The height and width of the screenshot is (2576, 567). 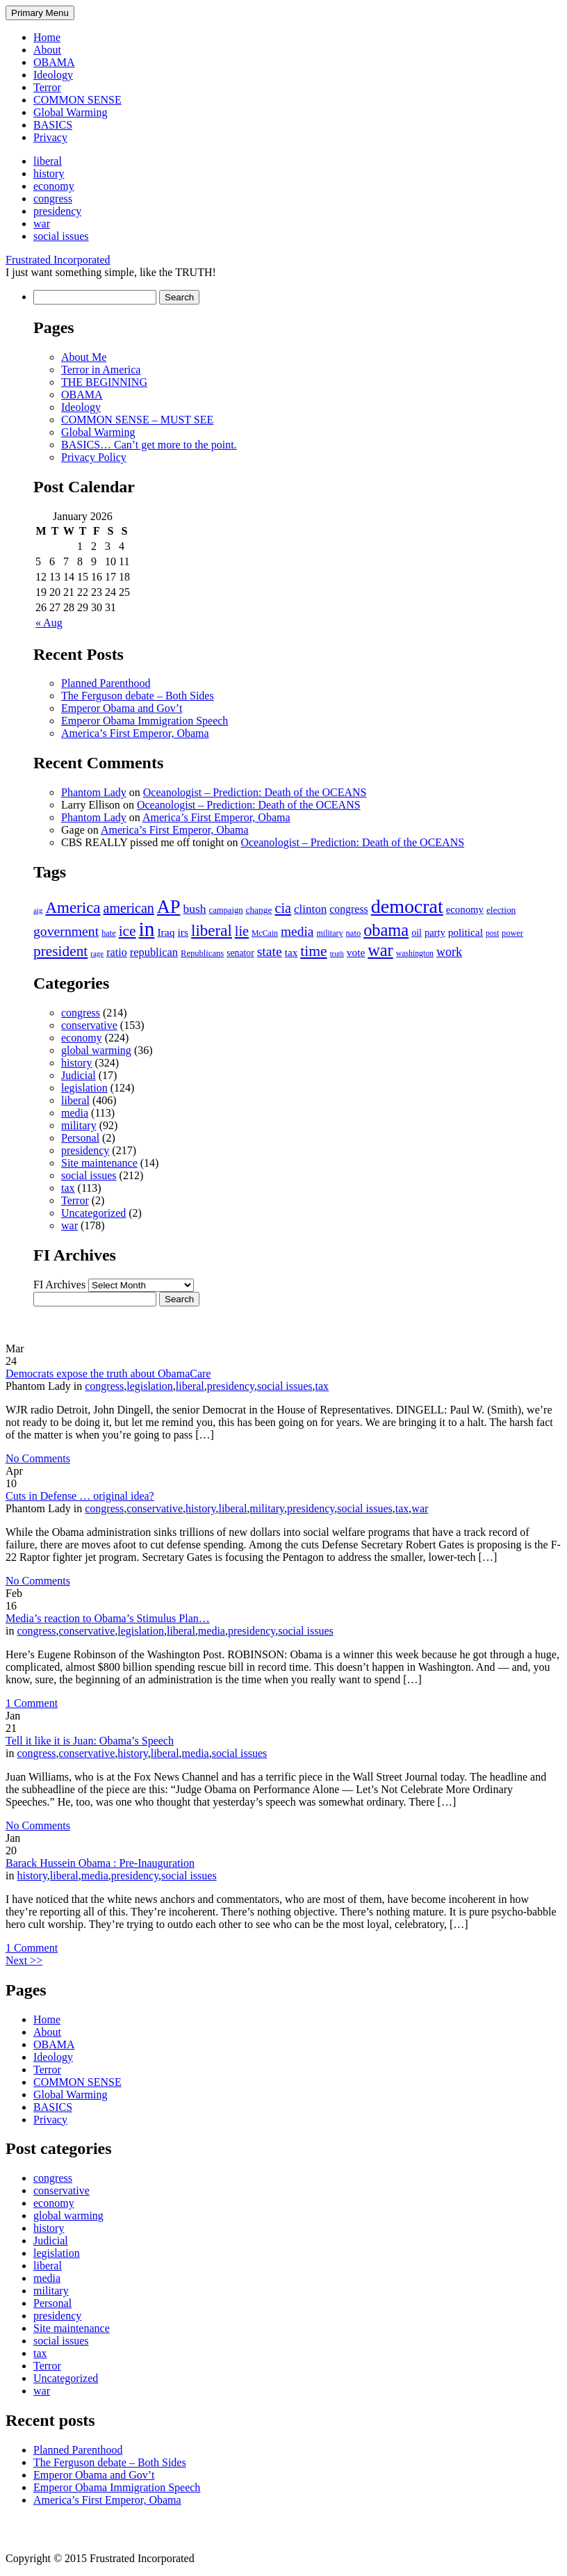 What do you see at coordinates (50, 137) in the screenshot?
I see `Privacy` at bounding box center [50, 137].